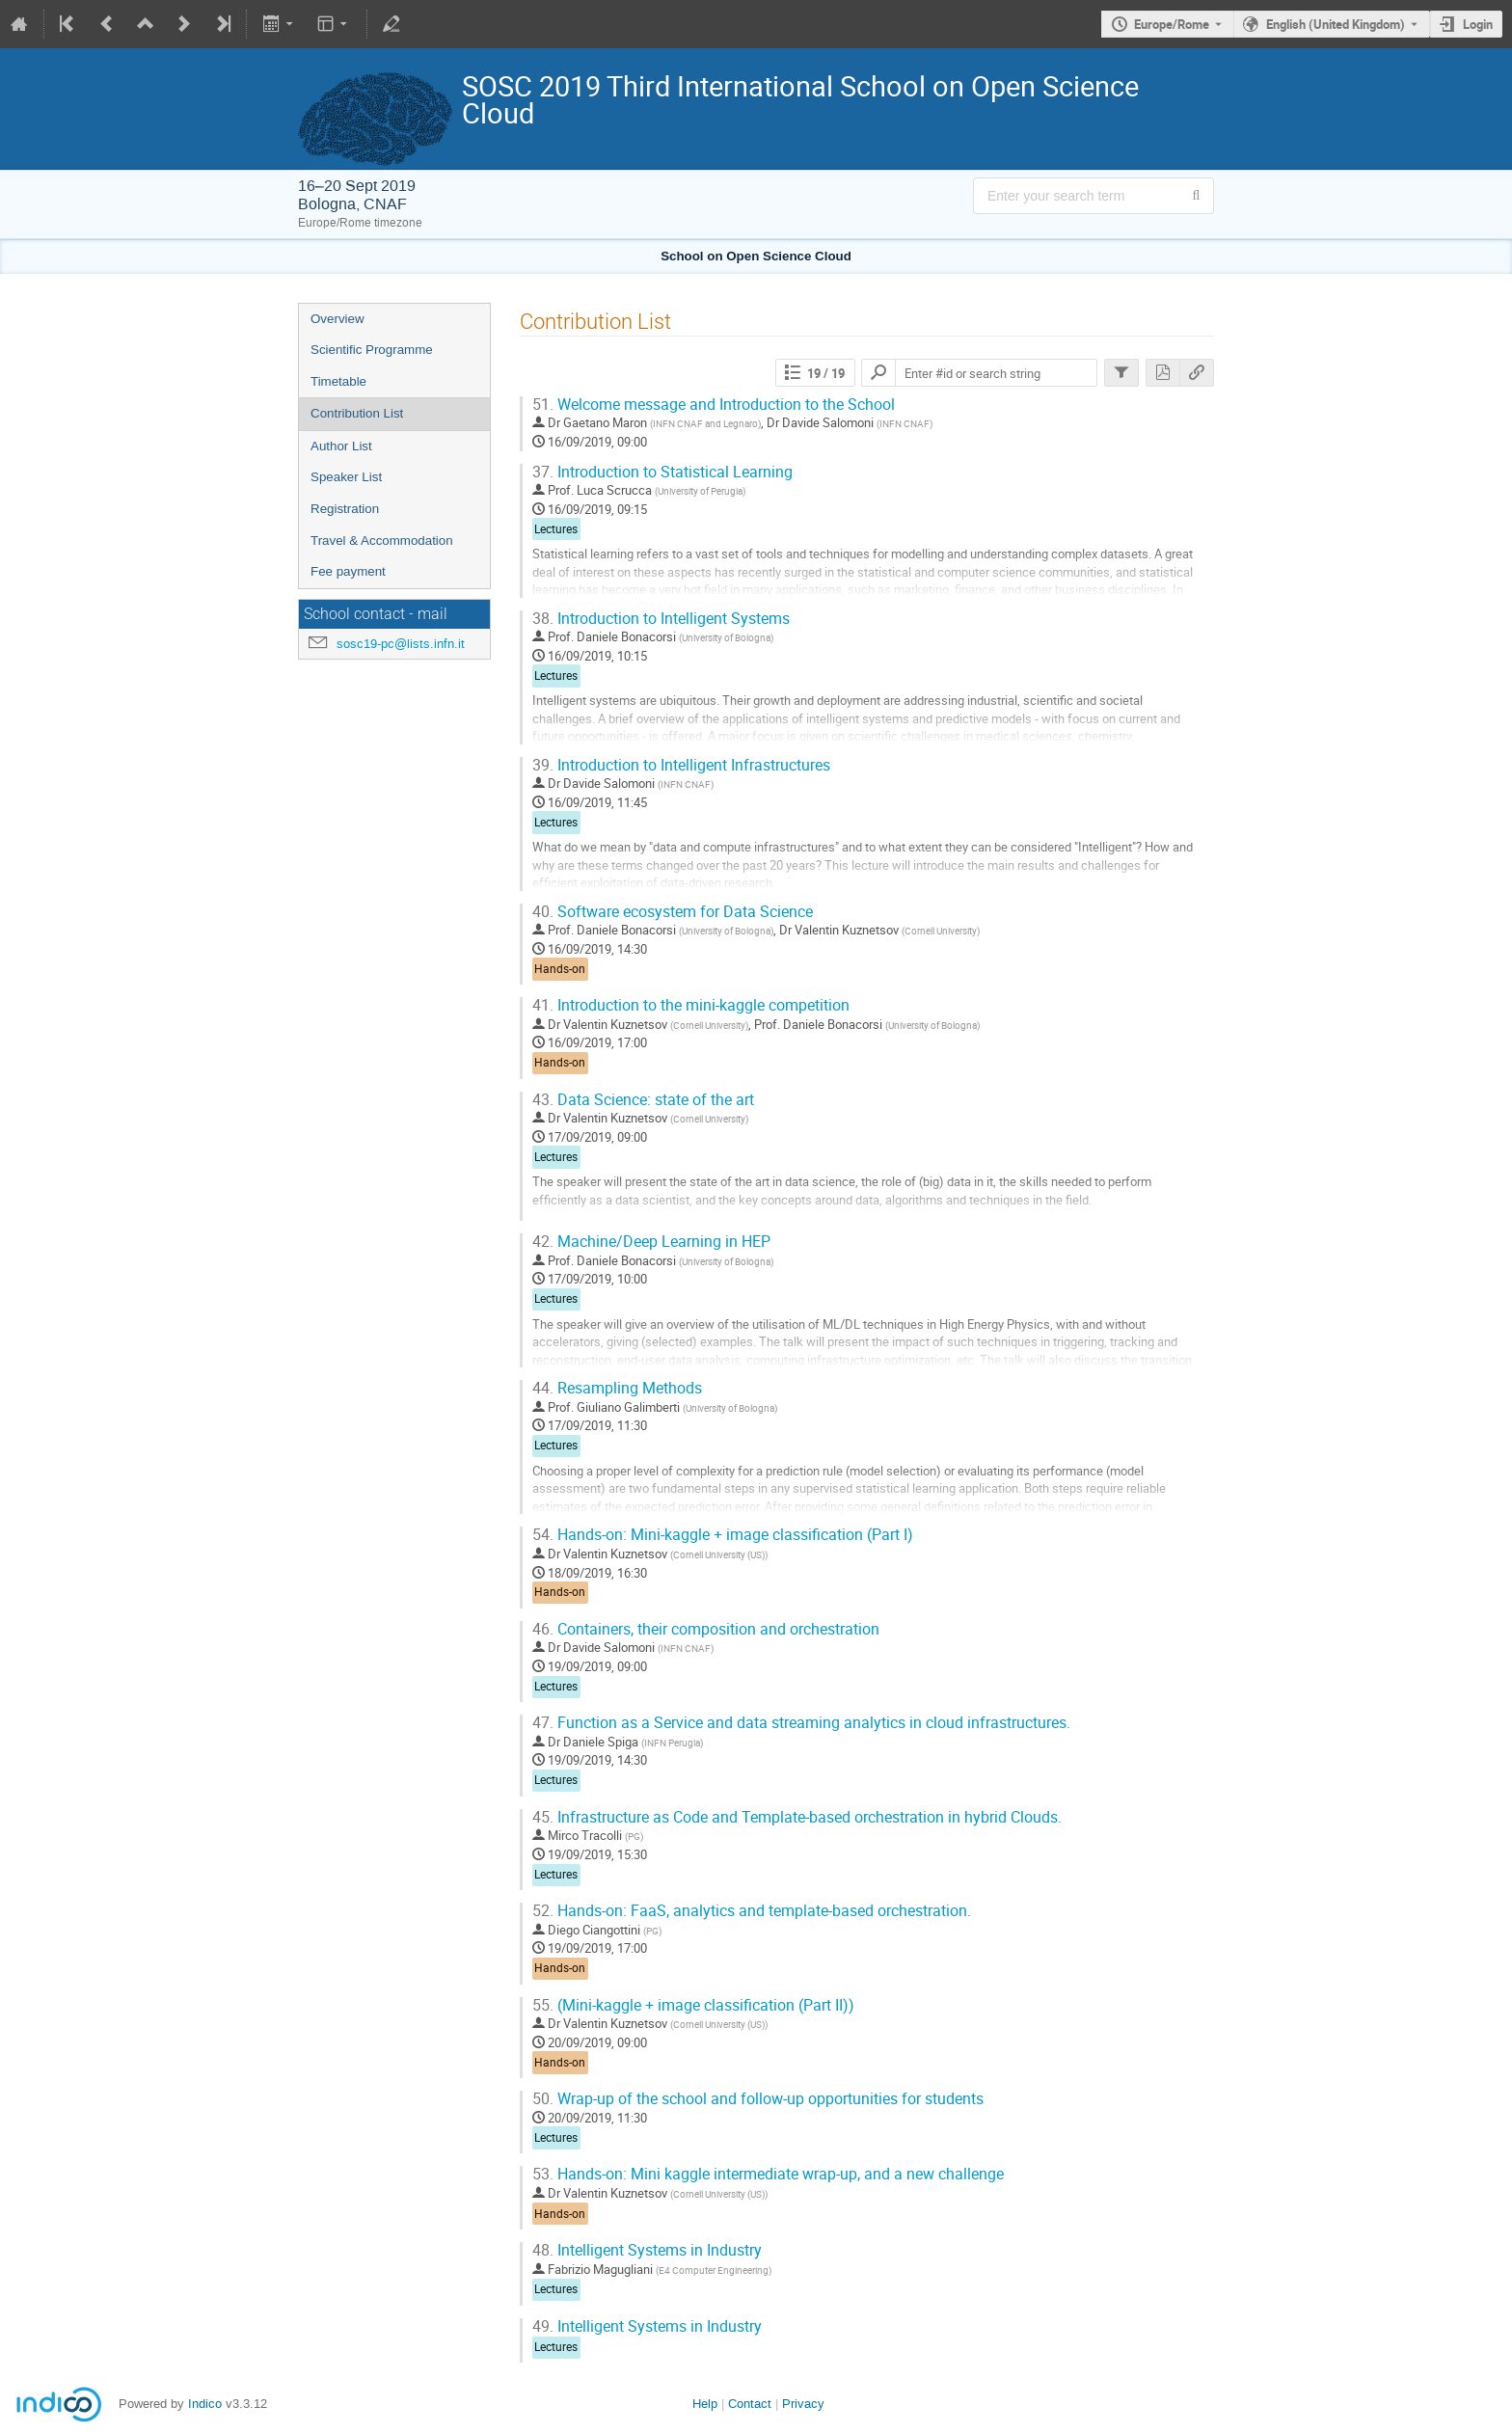 The width and height of the screenshot is (1512, 2433). I want to click on Function as a Service and data streaming analytics in cloud infrastructures., so click(801, 1723).